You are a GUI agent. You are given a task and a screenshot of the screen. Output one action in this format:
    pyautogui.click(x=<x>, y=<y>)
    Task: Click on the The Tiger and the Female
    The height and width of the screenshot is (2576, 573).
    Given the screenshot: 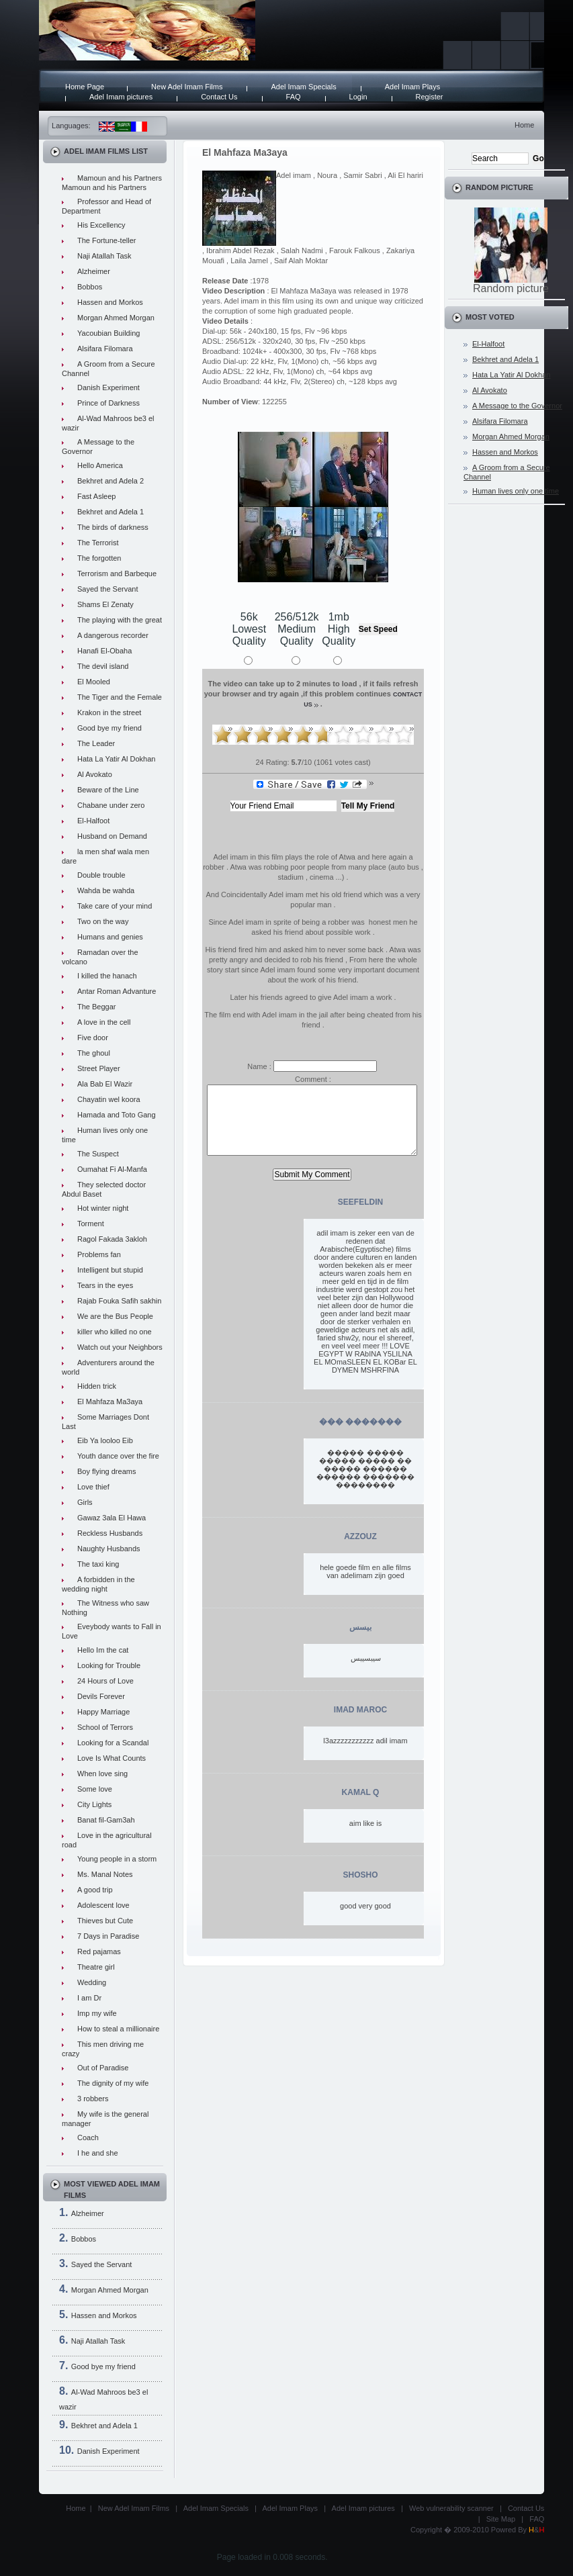 What is the action you would take?
    pyautogui.click(x=119, y=697)
    